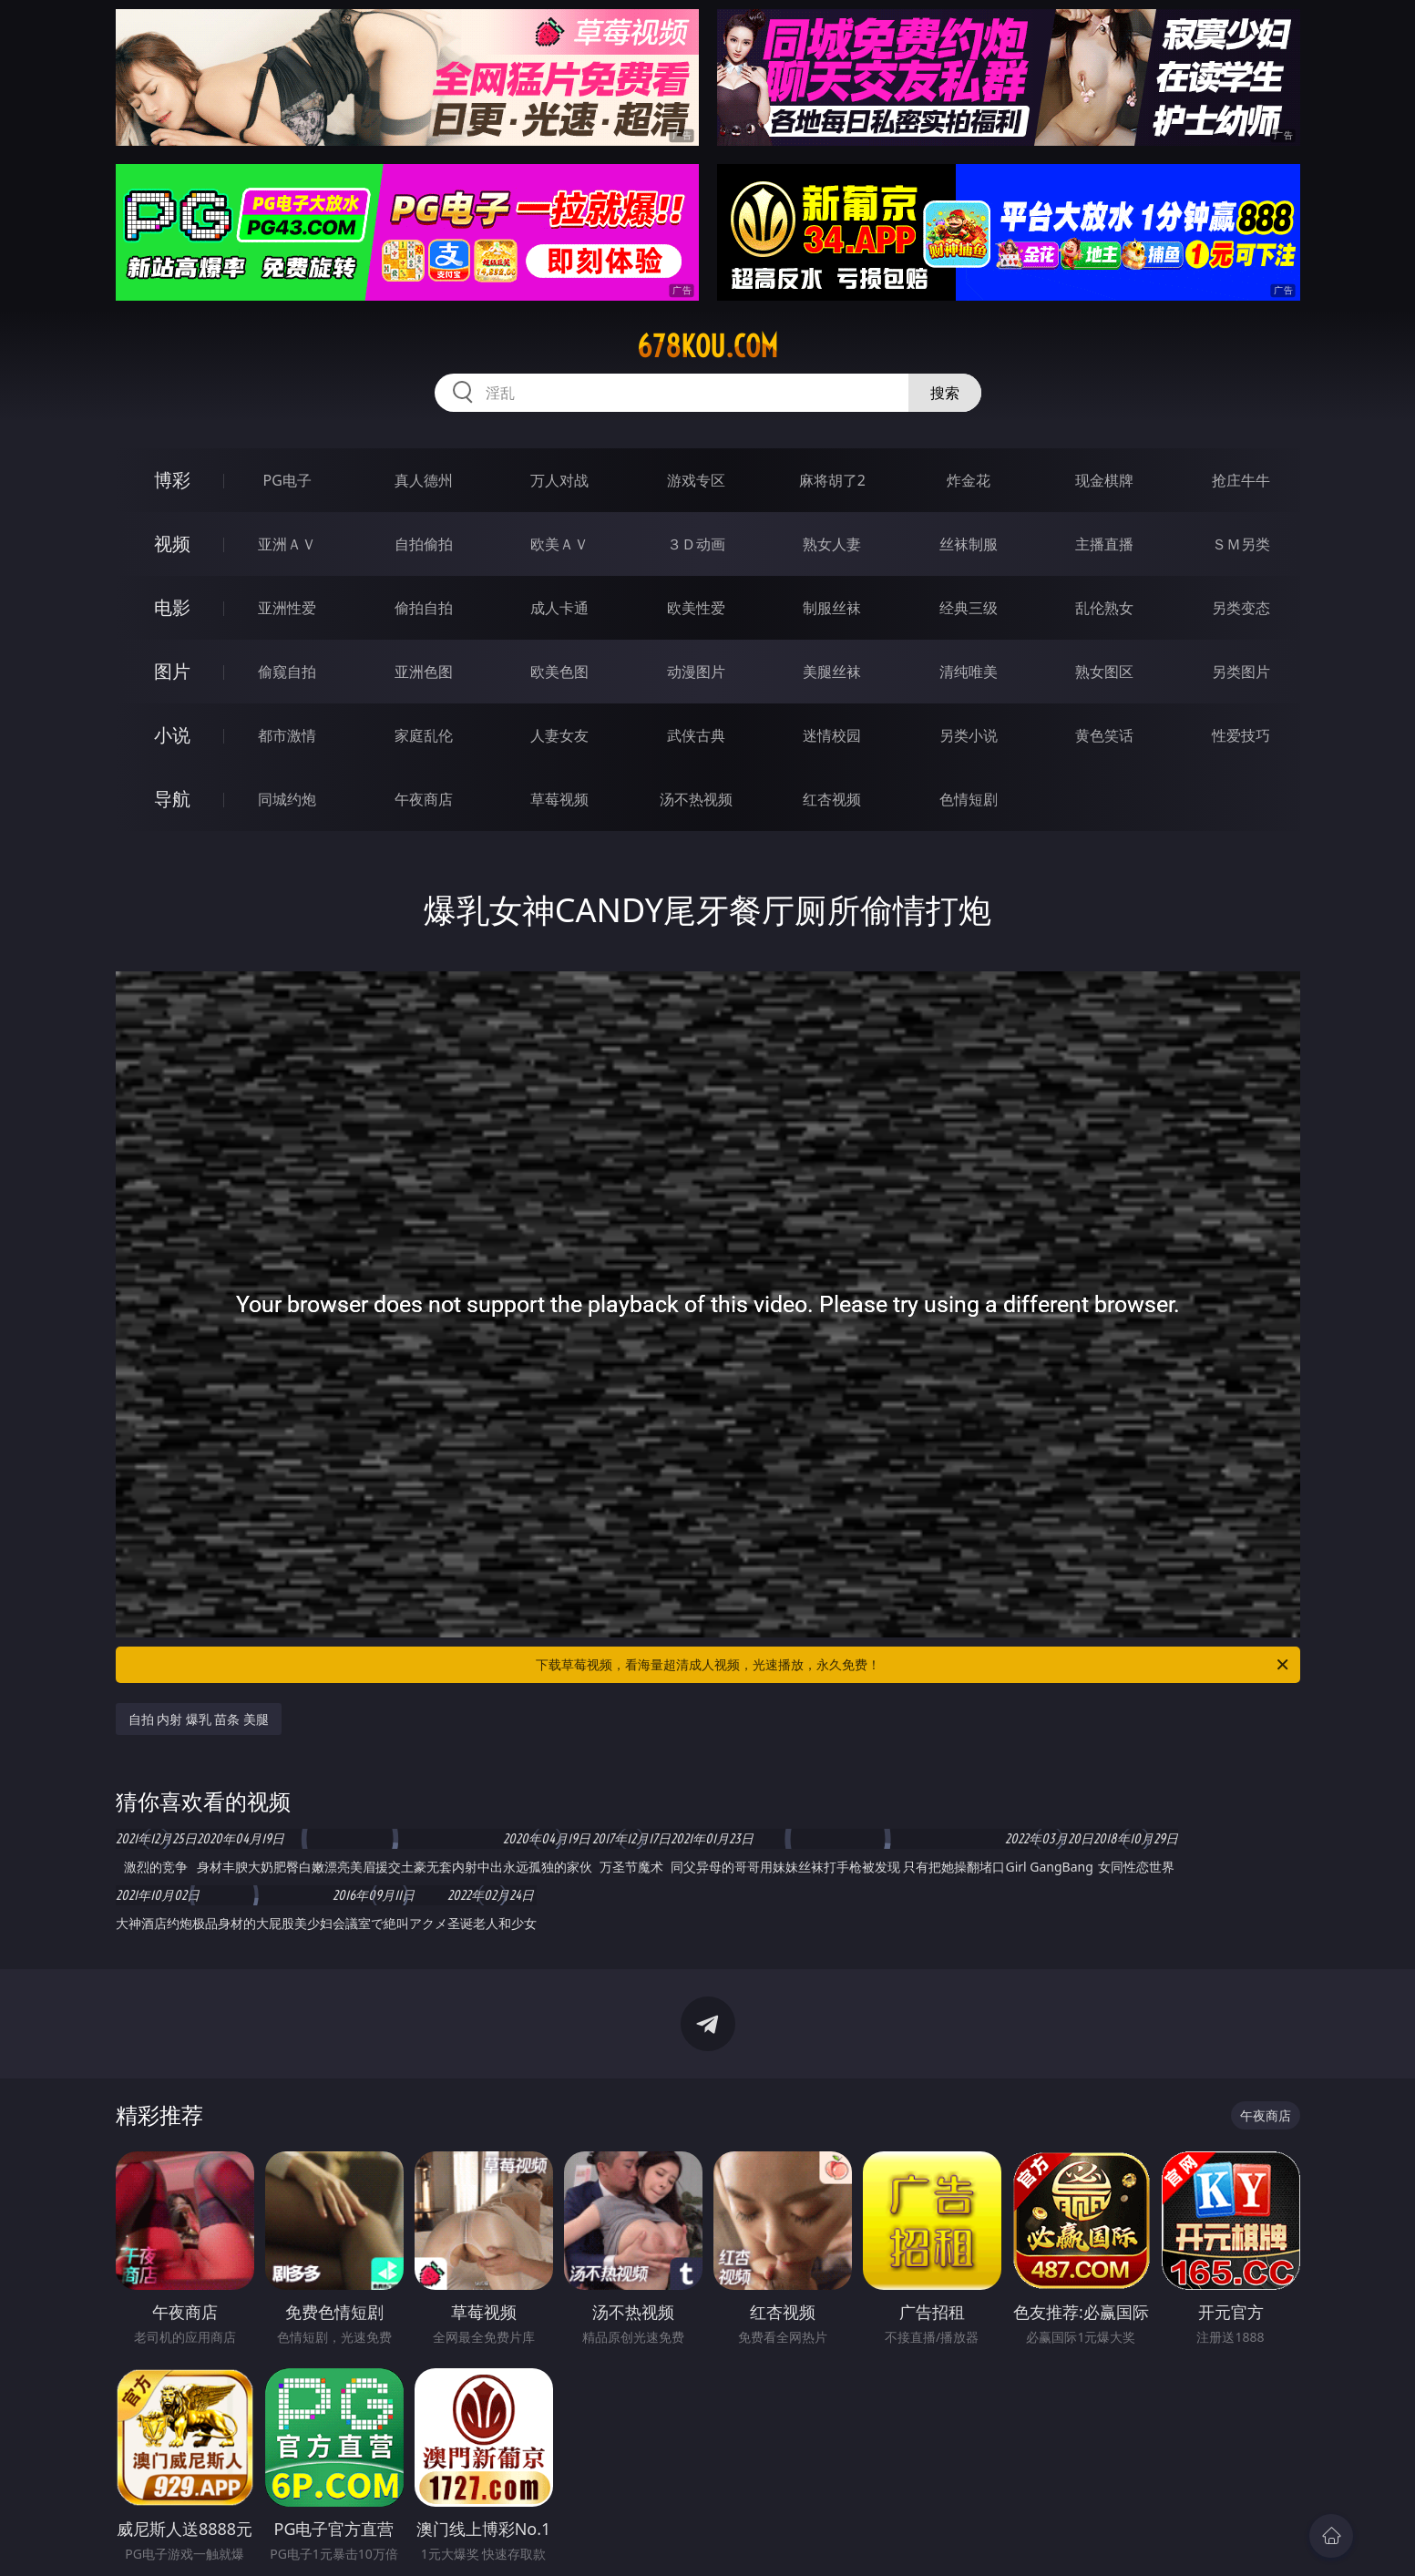 The height and width of the screenshot is (2576, 1415). What do you see at coordinates (172, 735) in the screenshot?
I see `小说` at bounding box center [172, 735].